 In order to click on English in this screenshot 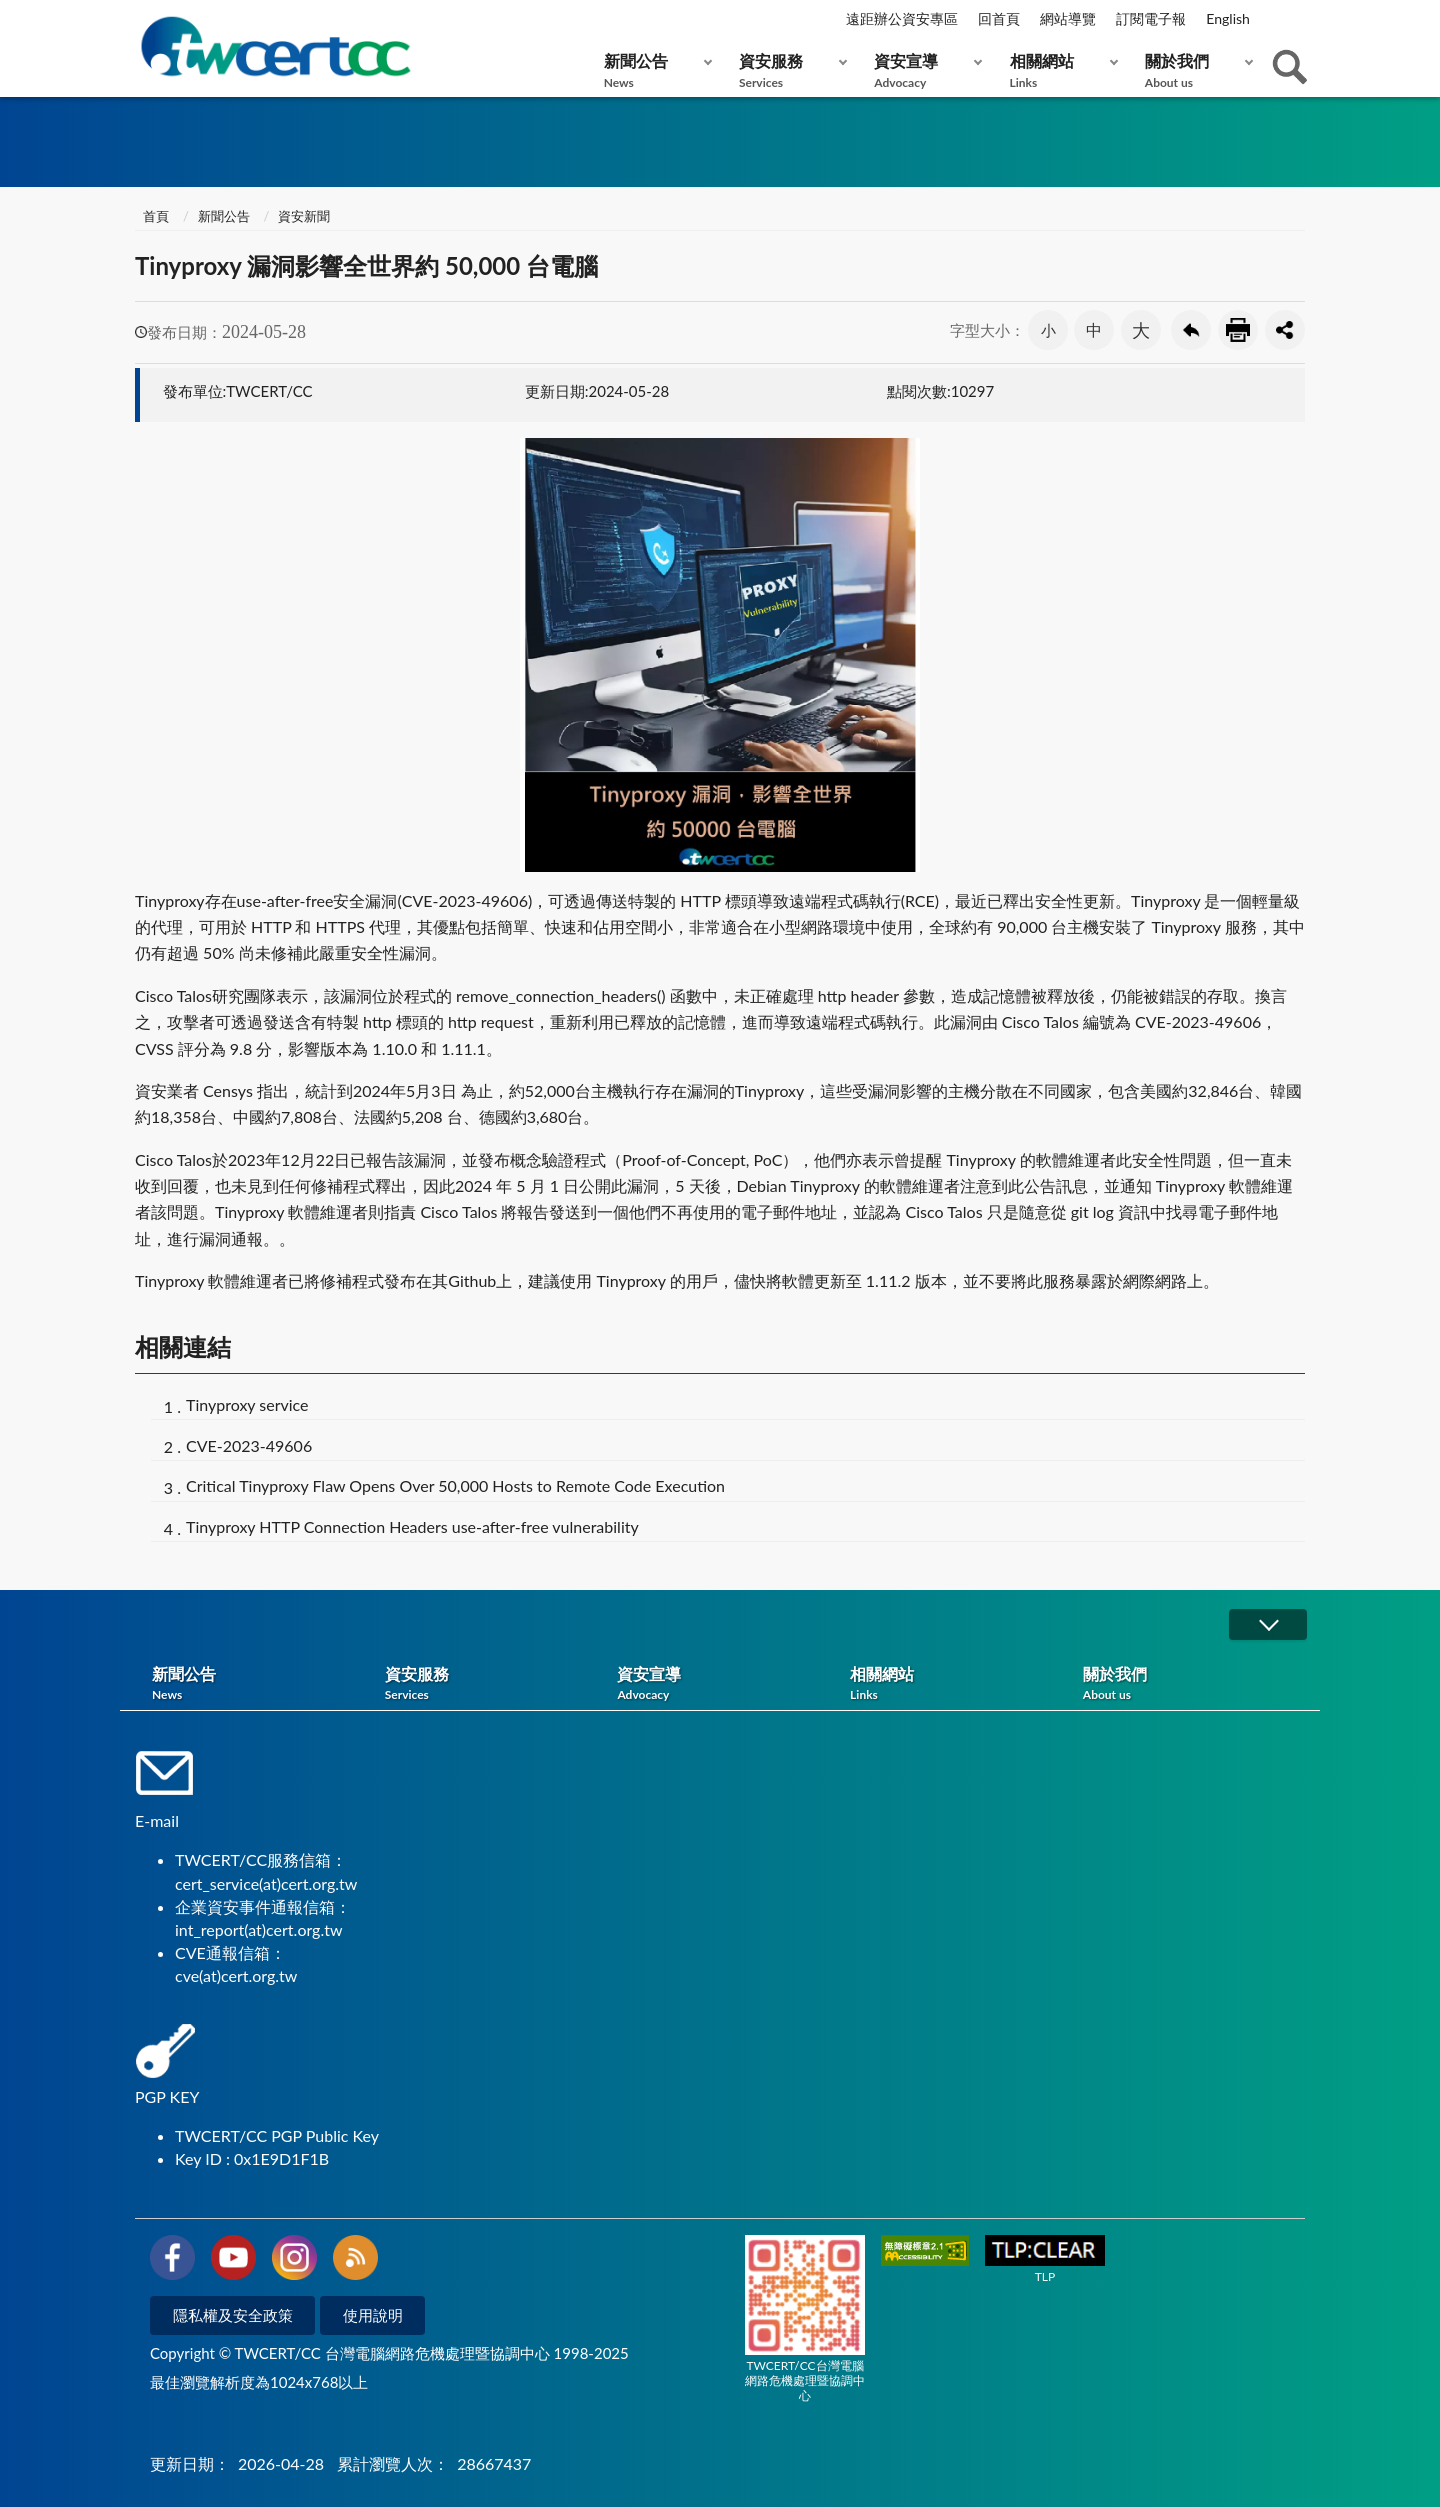, I will do `click(1228, 18)`.